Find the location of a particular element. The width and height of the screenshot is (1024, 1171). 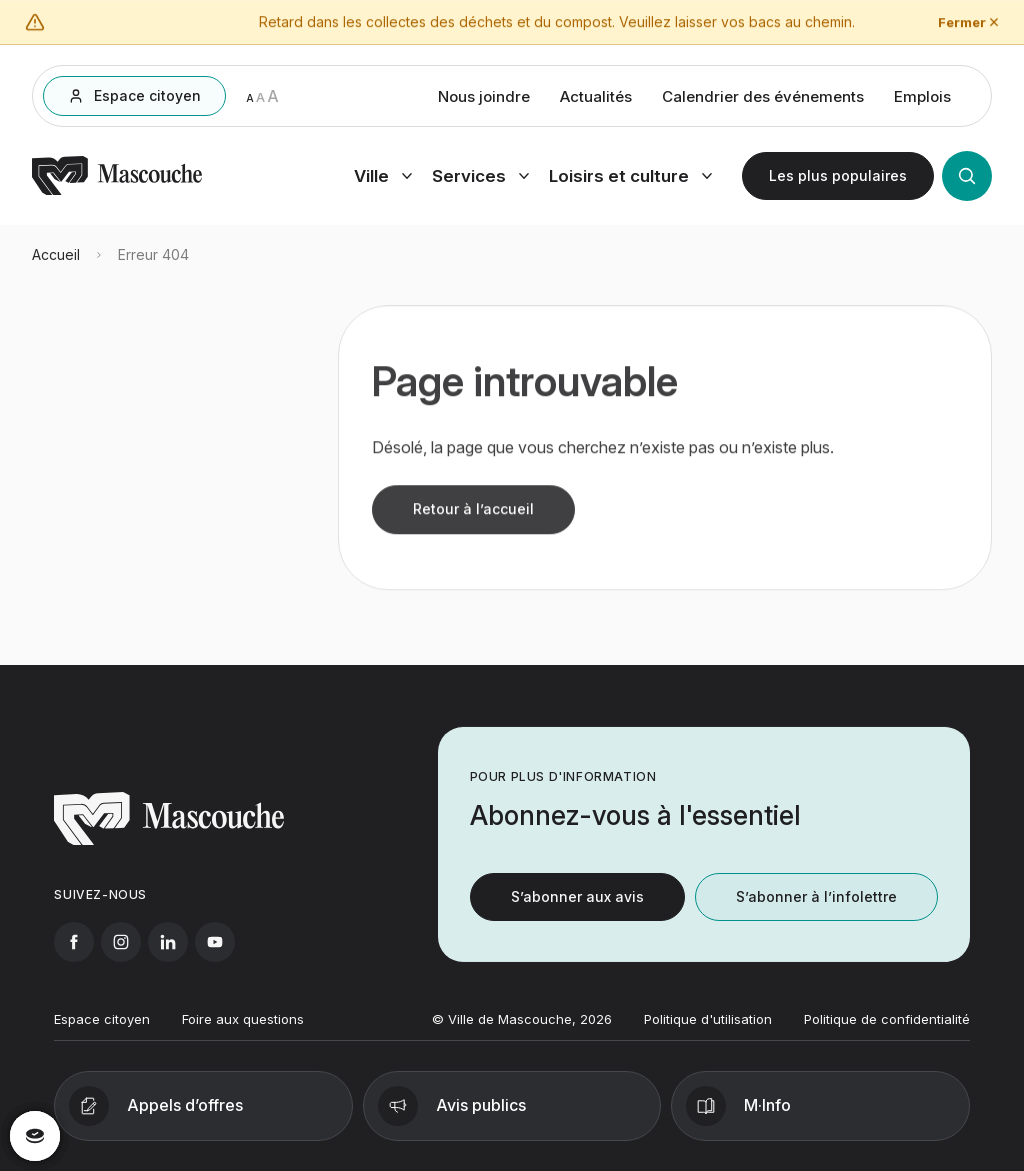

Politique de confidentialité is located at coordinates (887, 1030).